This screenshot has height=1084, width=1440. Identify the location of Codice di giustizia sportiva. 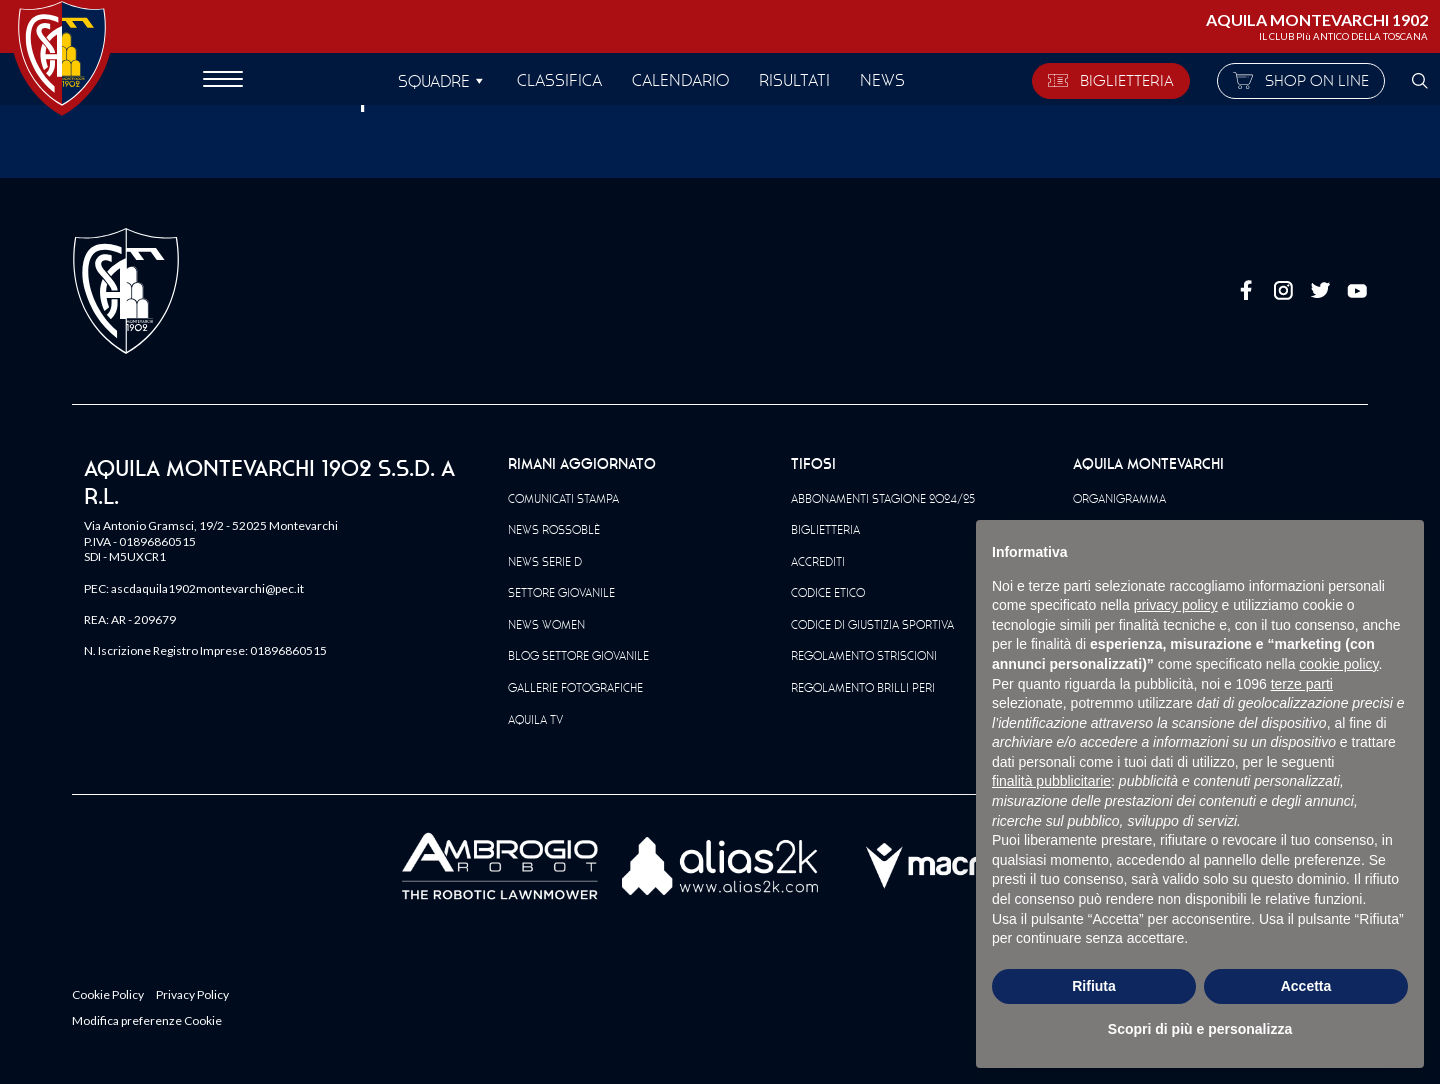
(872, 625).